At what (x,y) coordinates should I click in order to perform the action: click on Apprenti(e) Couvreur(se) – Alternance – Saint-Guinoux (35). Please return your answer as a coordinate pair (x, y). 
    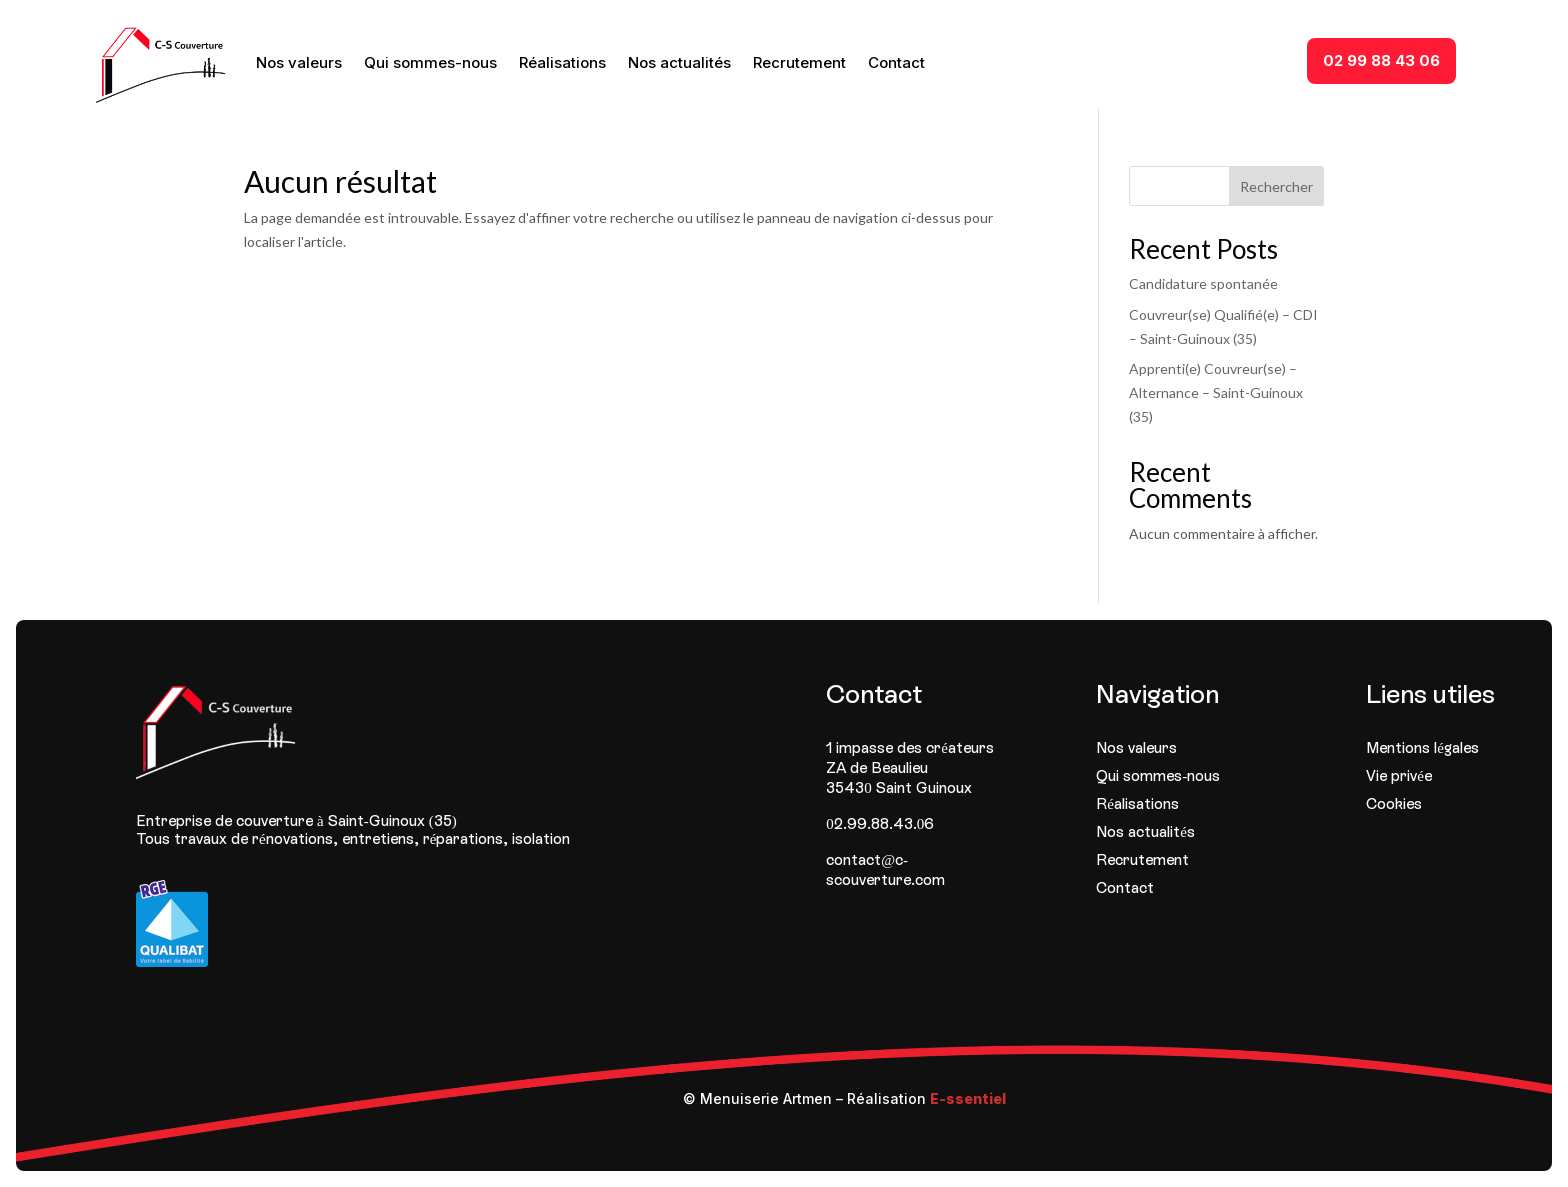
    Looking at the image, I should click on (1216, 392).